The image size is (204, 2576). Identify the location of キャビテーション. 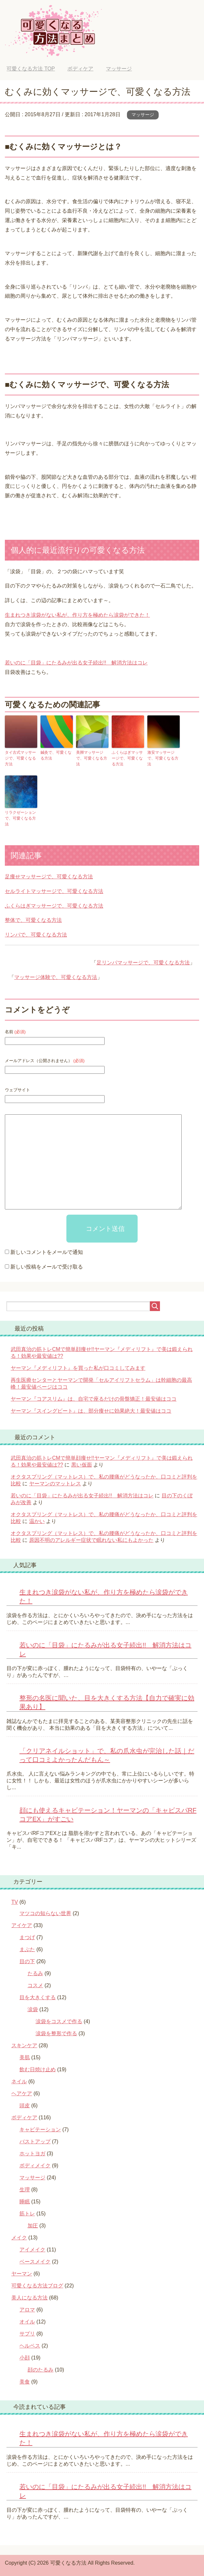
(40, 2129).